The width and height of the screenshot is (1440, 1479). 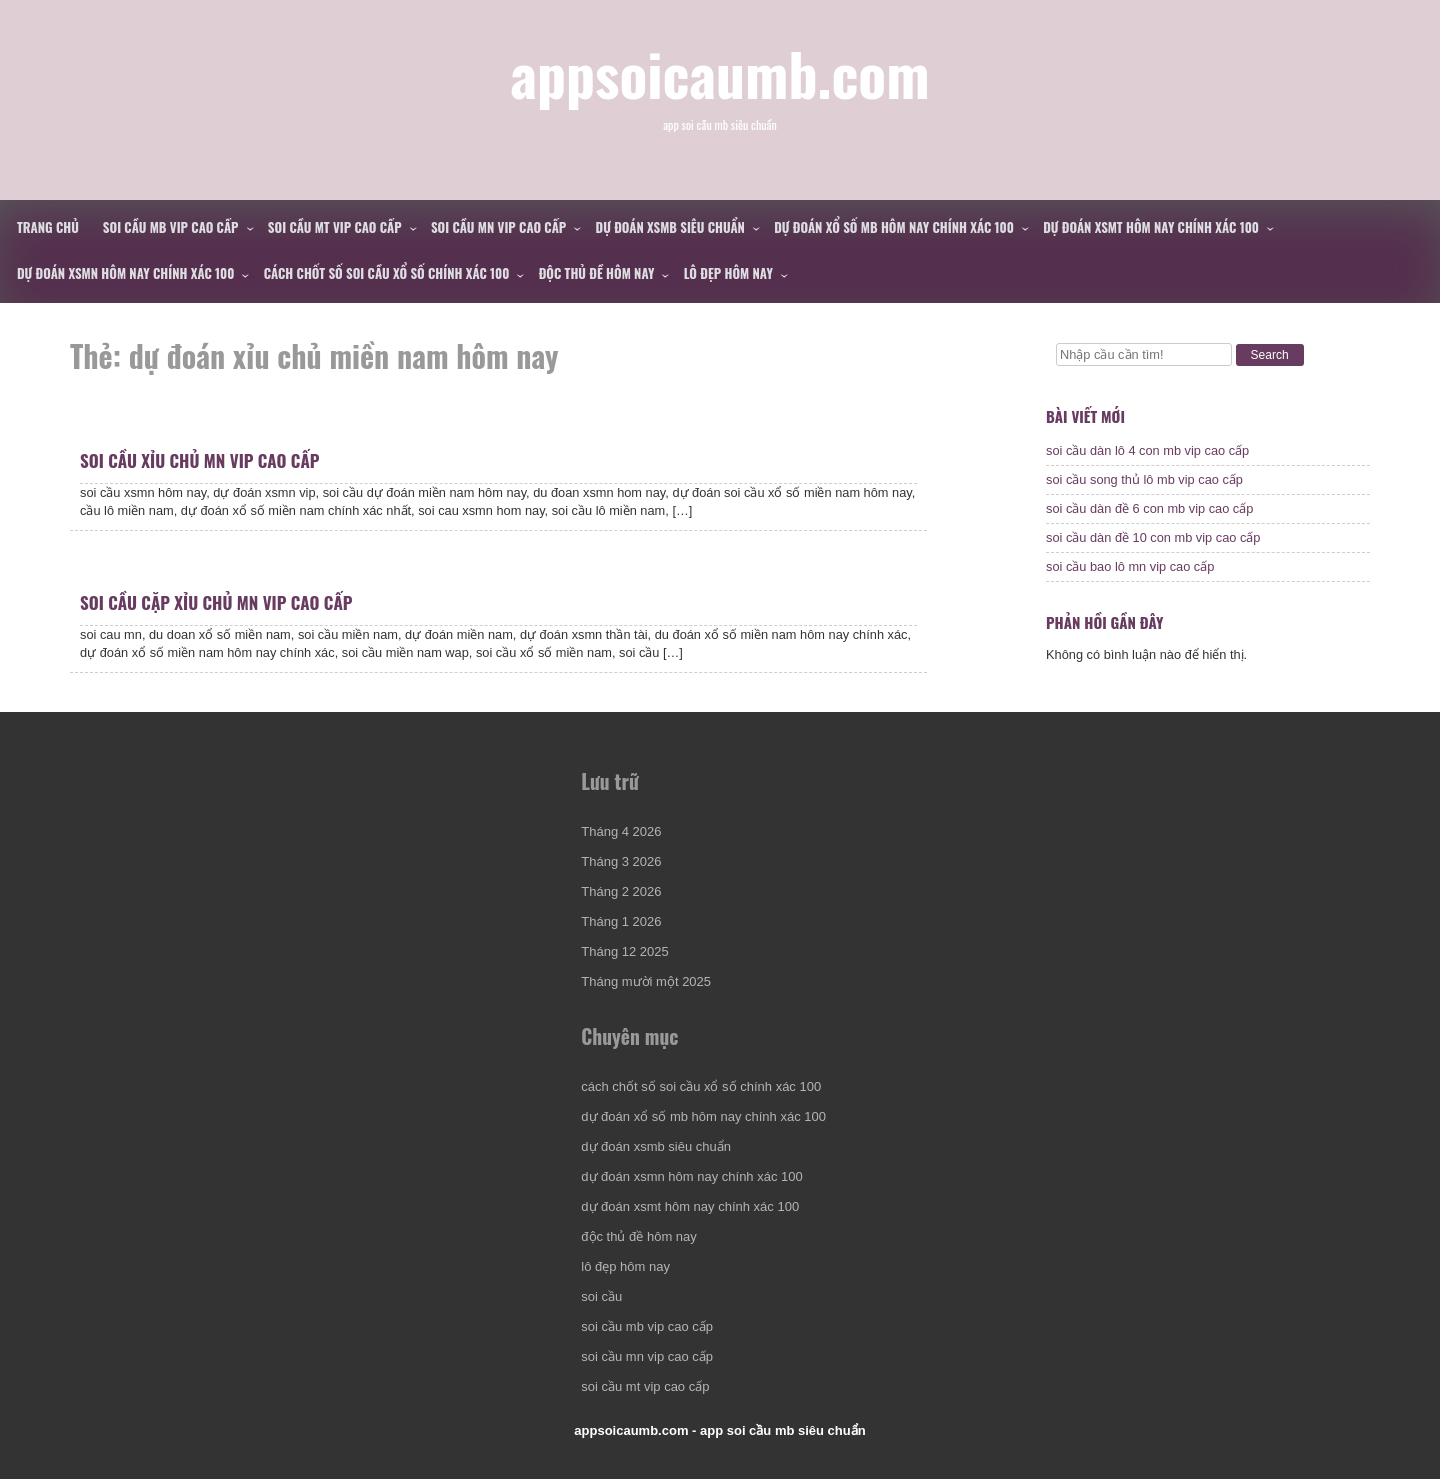 What do you see at coordinates (335, 227) in the screenshot?
I see `soi cầu mt vip cao cấp` at bounding box center [335, 227].